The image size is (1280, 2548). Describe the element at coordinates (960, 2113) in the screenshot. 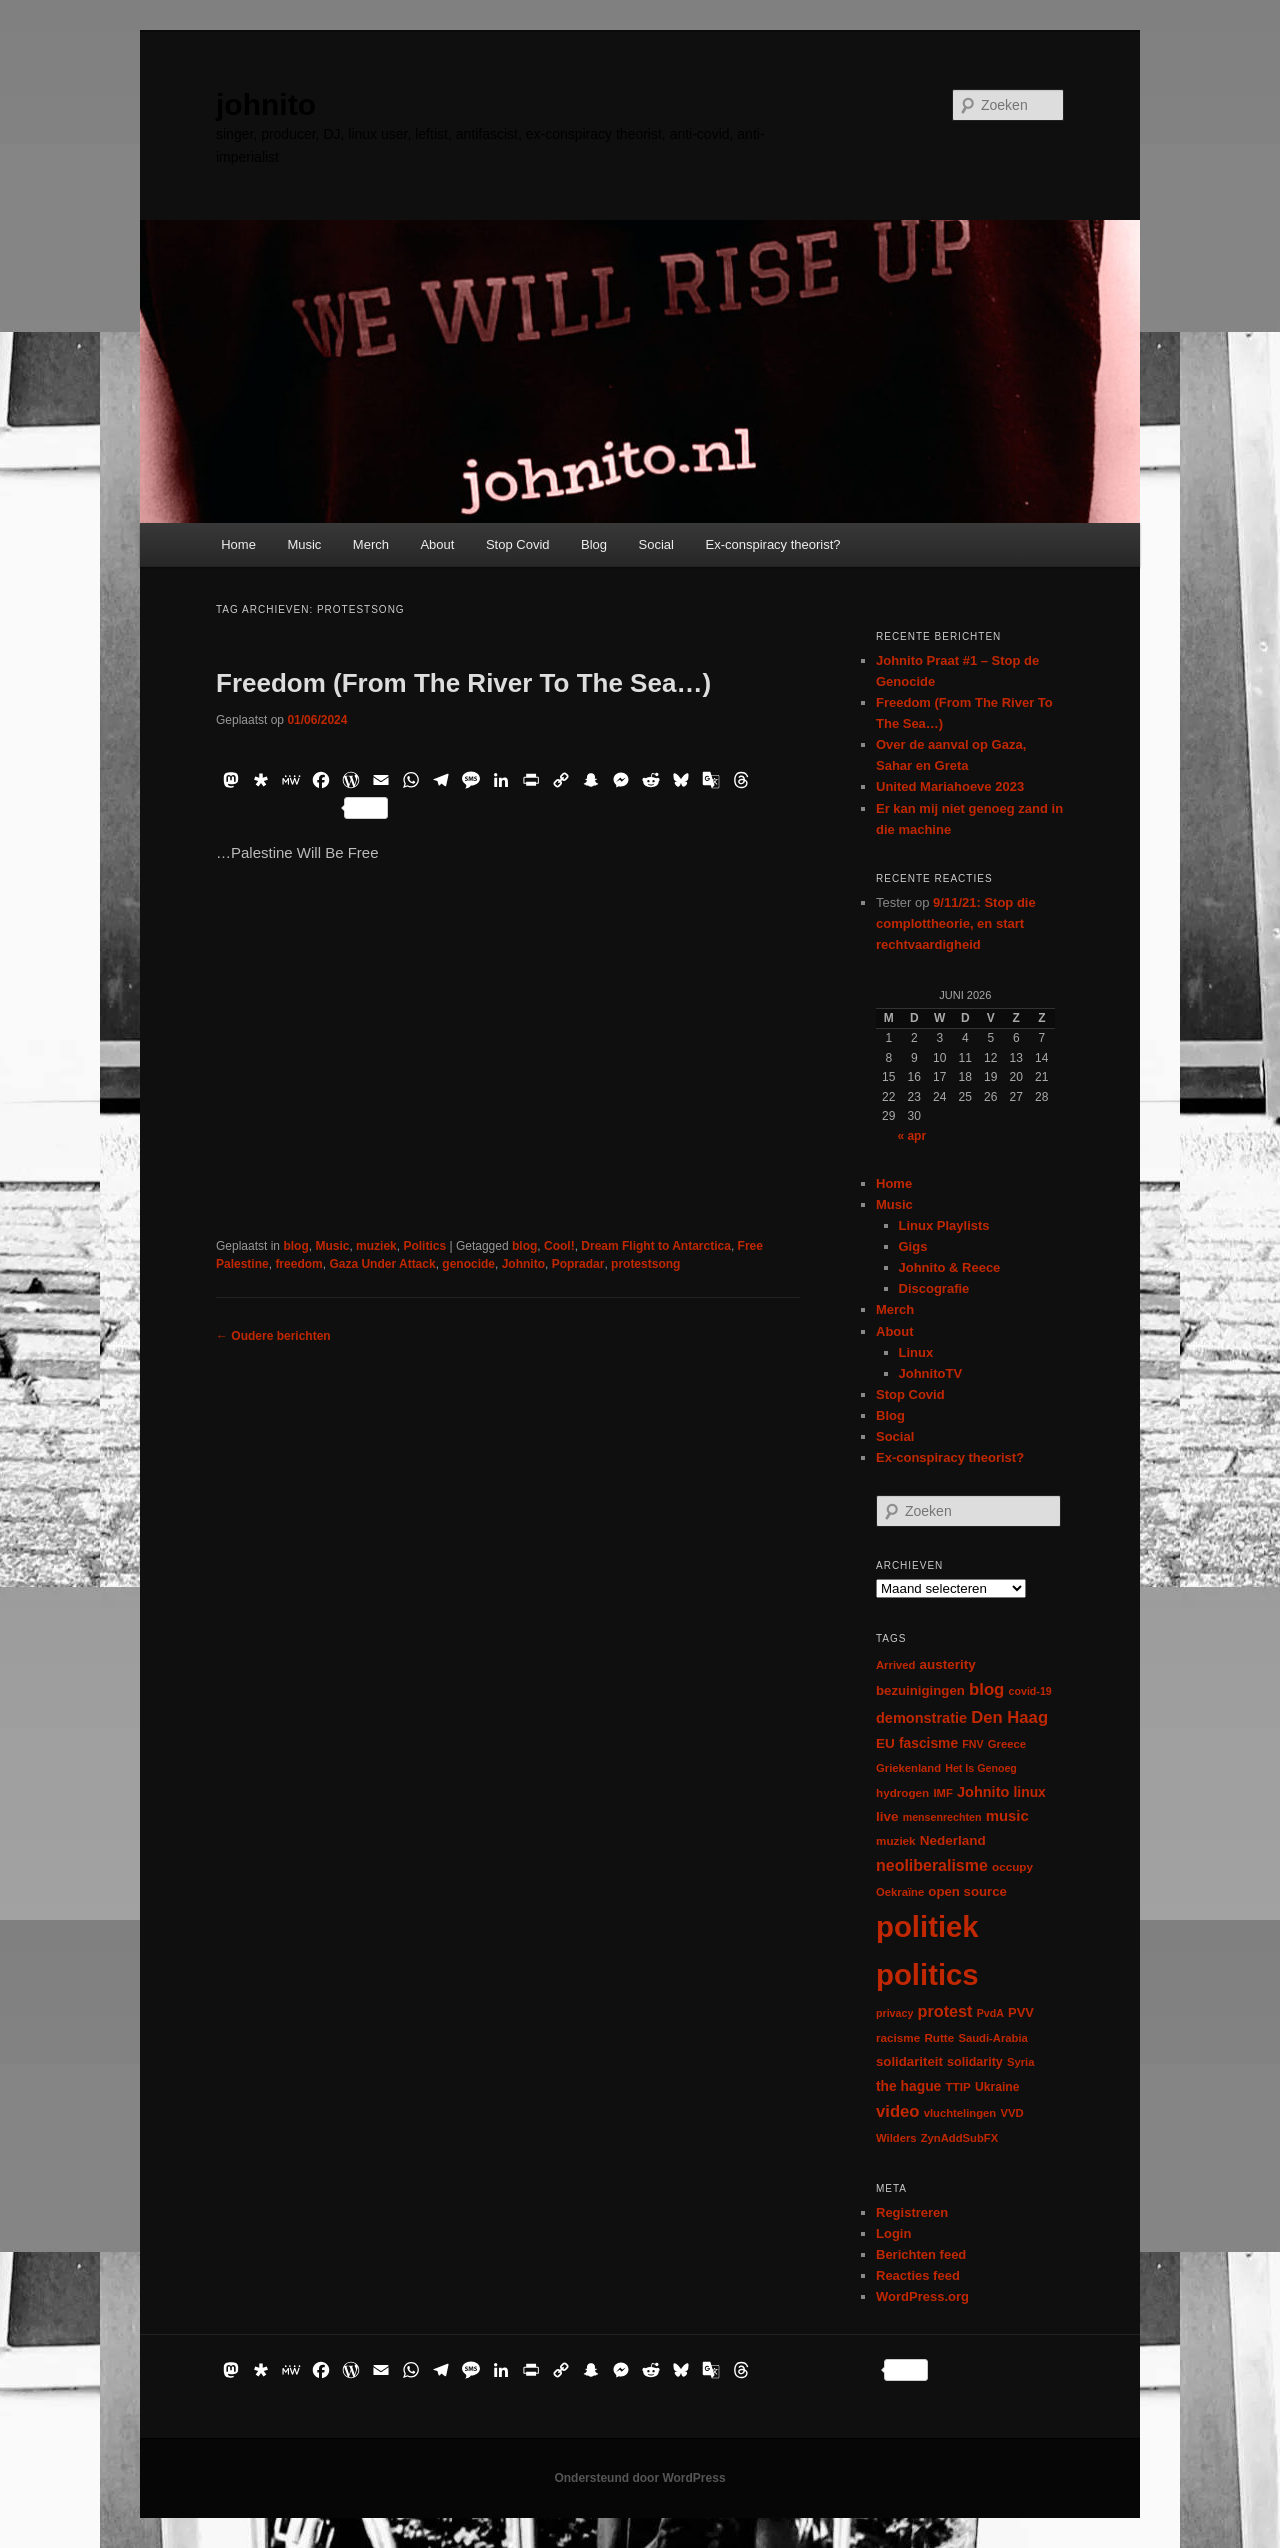

I see `vluchtelingen [vluchtelingen (6 items)]` at that location.